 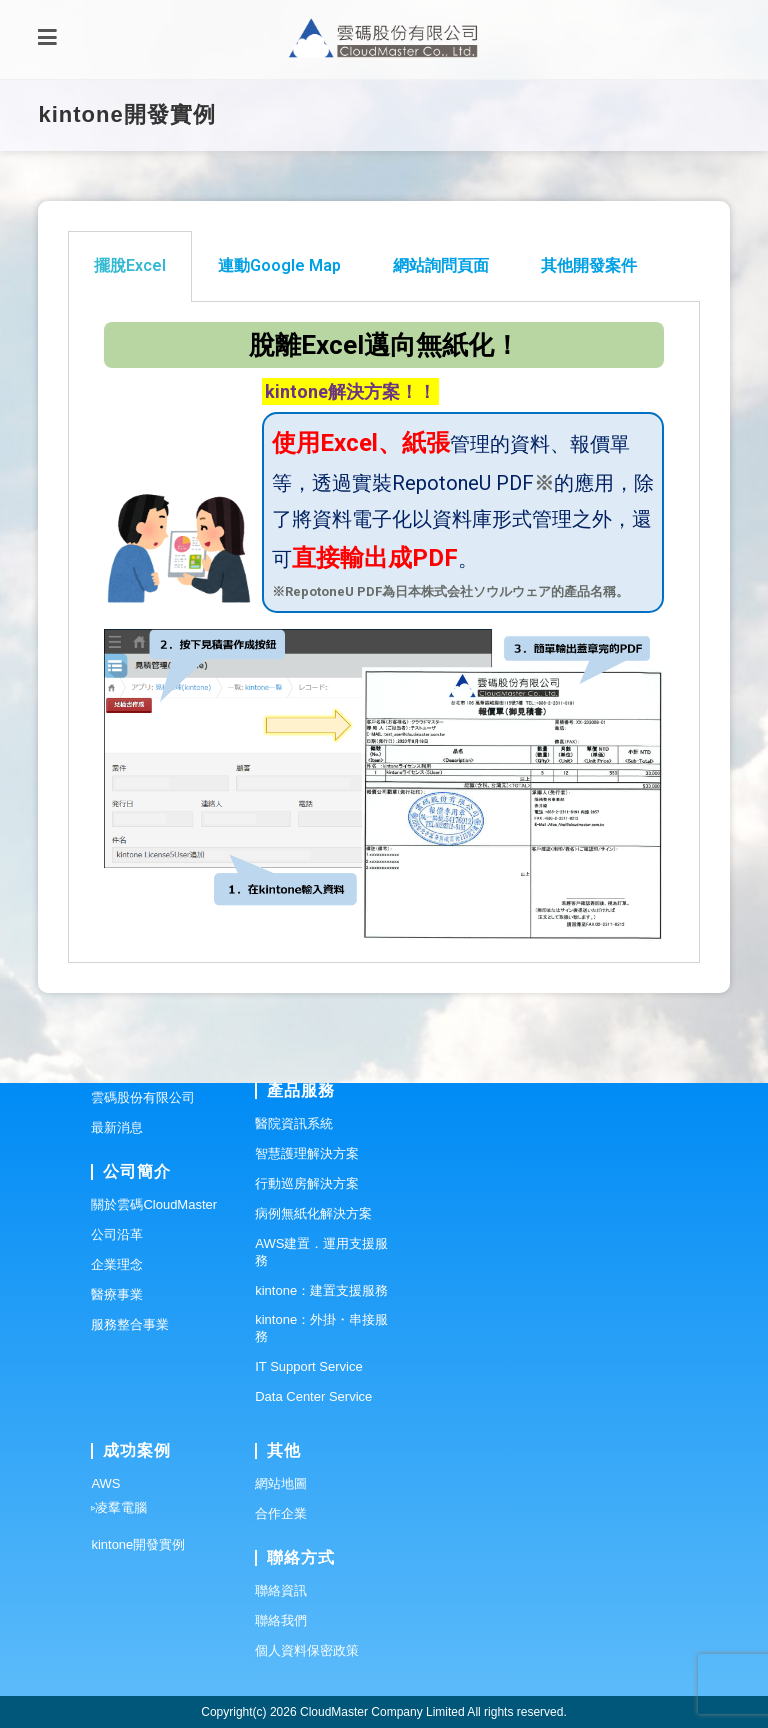 What do you see at coordinates (117, 1234) in the screenshot?
I see `公司沿革` at bounding box center [117, 1234].